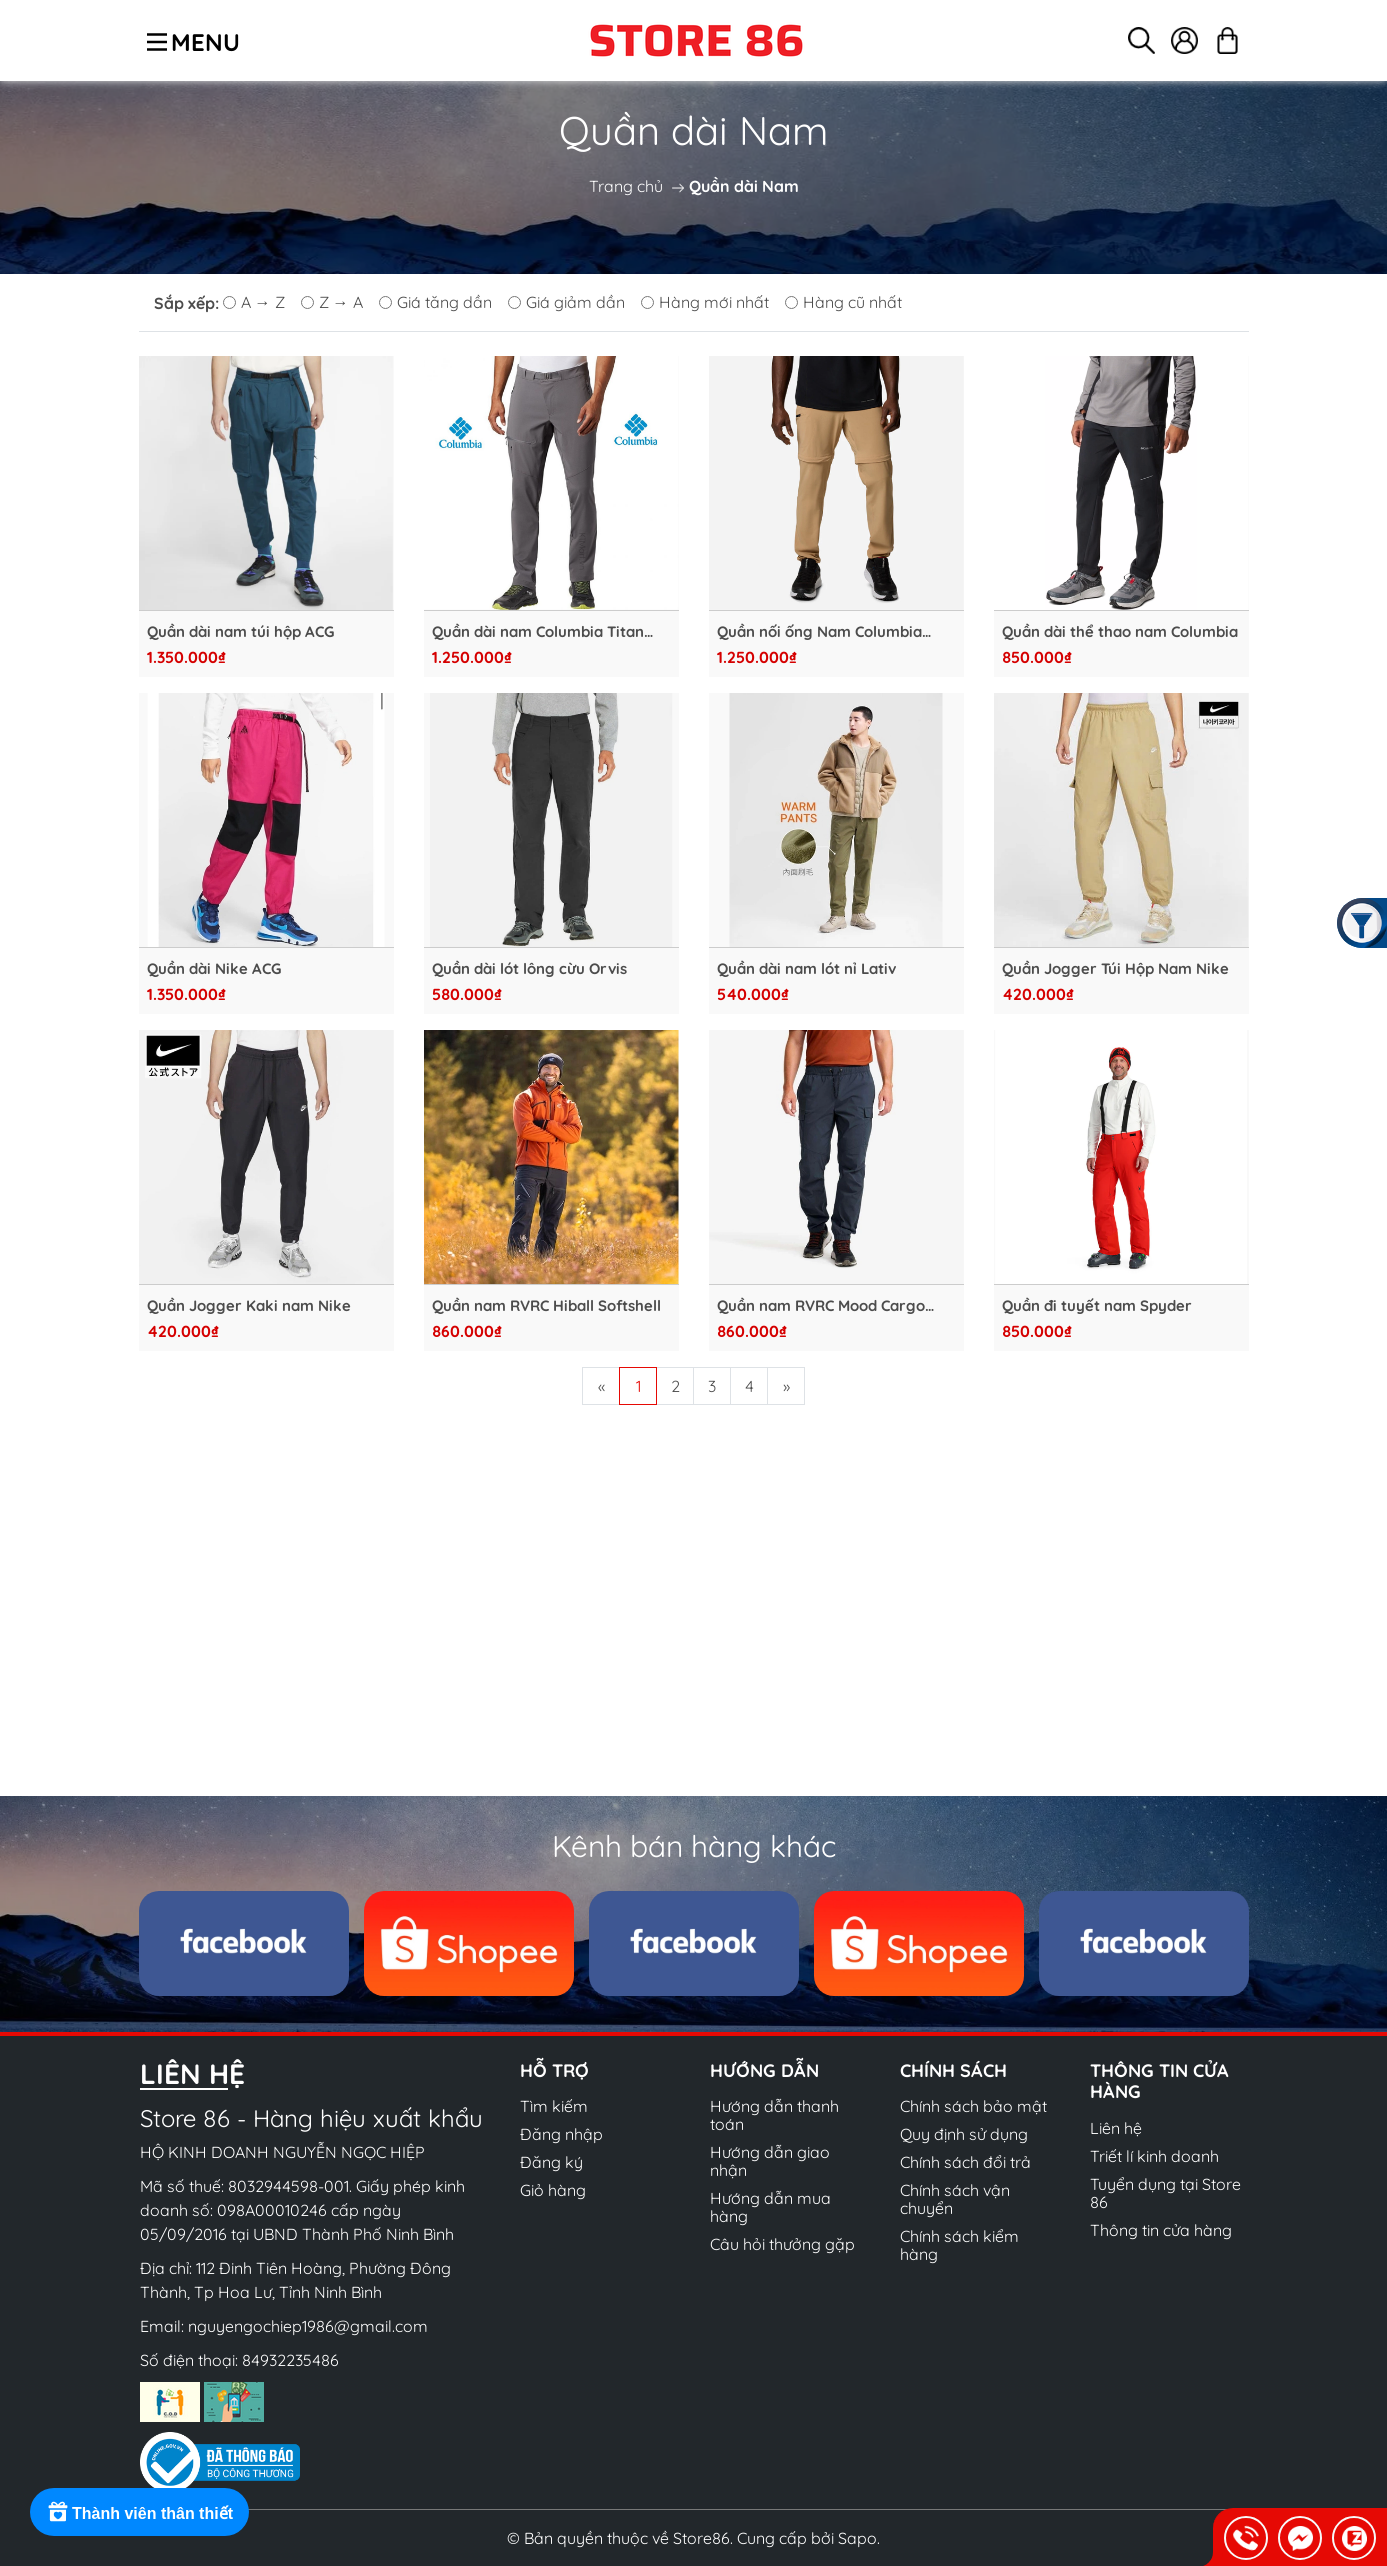 This screenshot has width=1387, height=2566. Describe the element at coordinates (1115, 969) in the screenshot. I see `Quần Jogger Túi Hộp Nam Nike` at that location.